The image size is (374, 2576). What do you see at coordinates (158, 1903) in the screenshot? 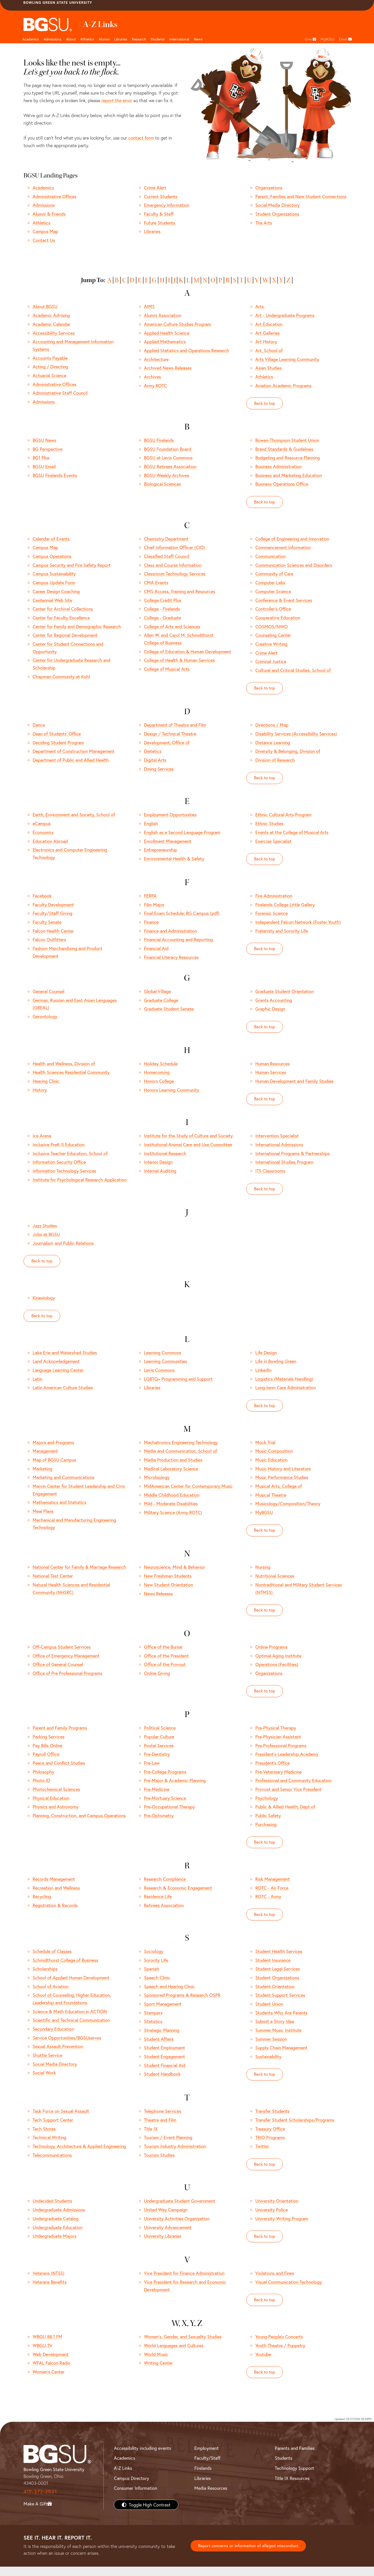
I see `Residence Life` at bounding box center [158, 1903].